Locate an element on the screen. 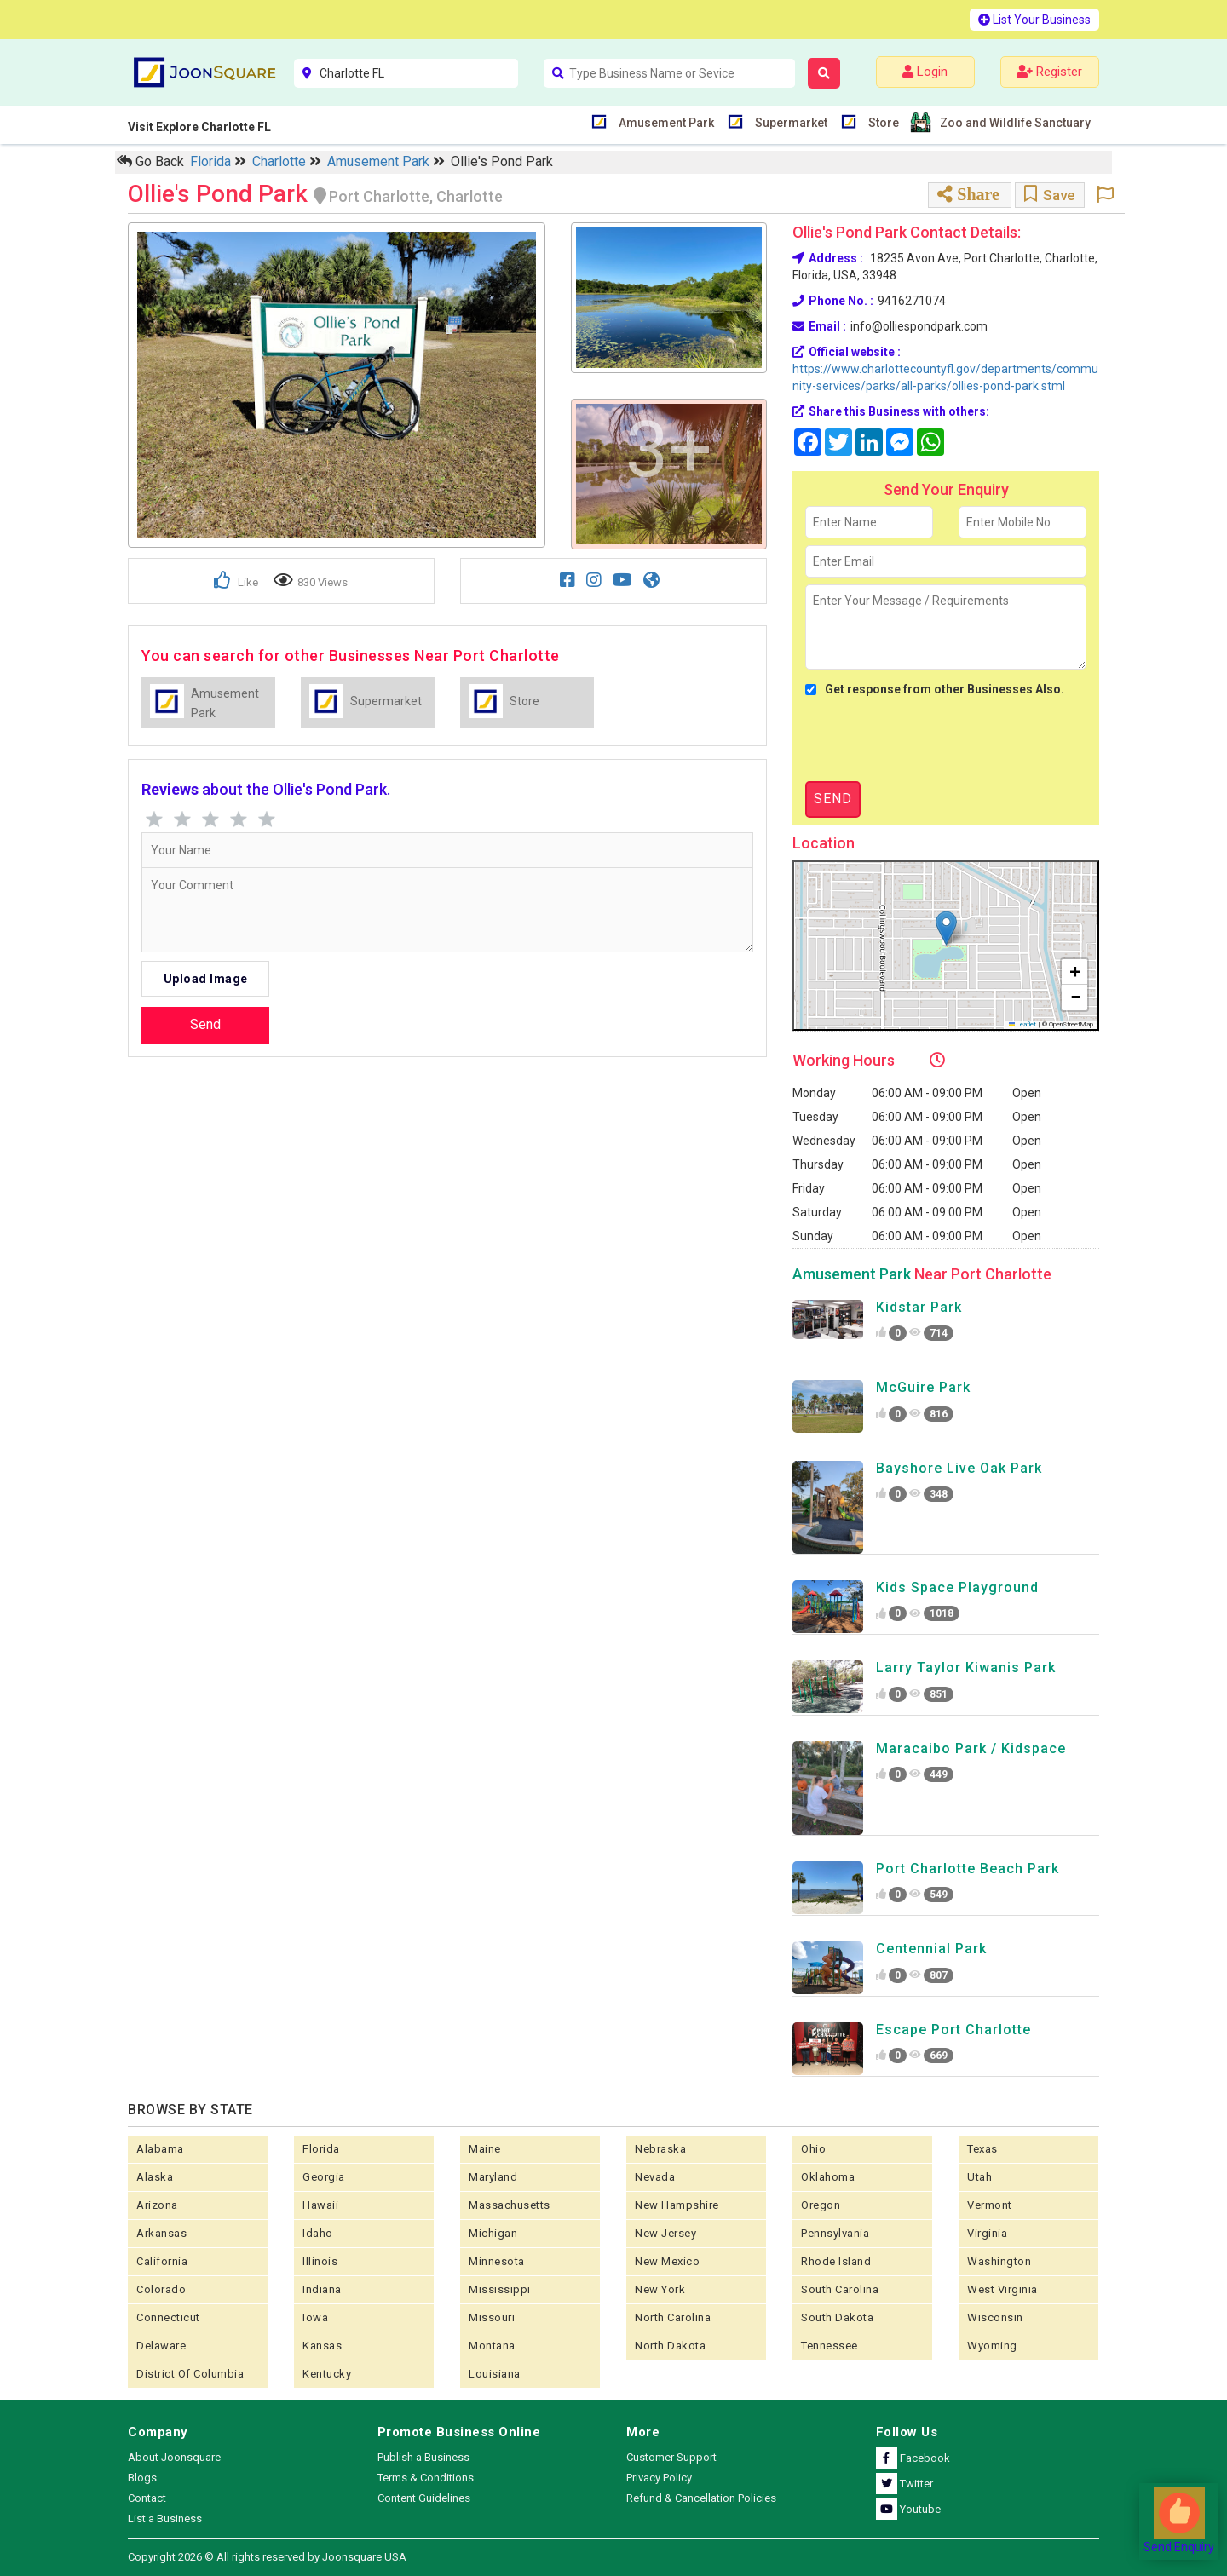  Colorado is located at coordinates (161, 2289).